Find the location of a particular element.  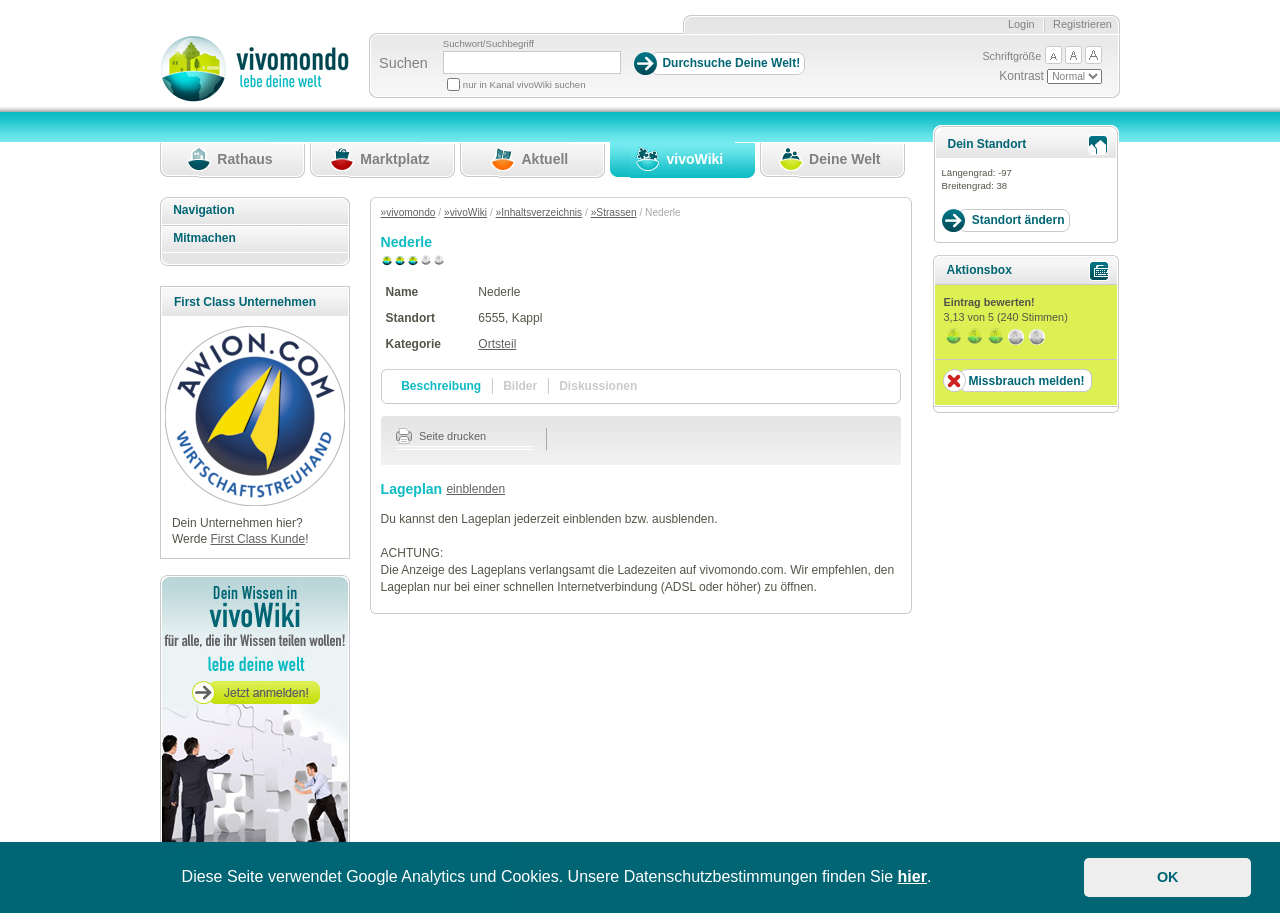

Diskussionen is located at coordinates (598, 386).